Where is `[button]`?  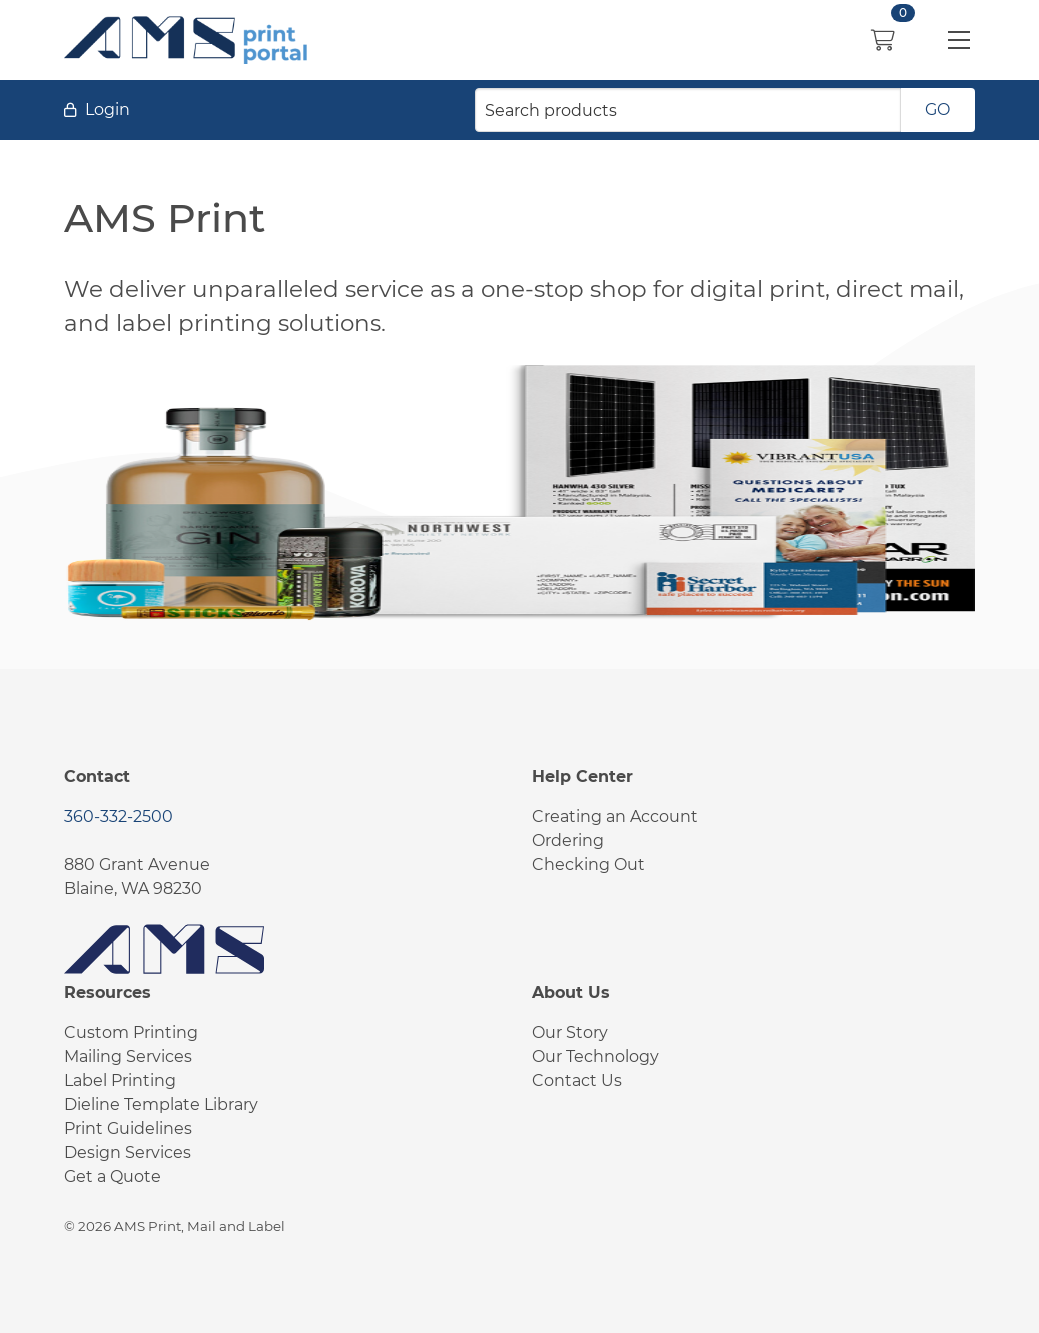
[button] is located at coordinates (959, 40).